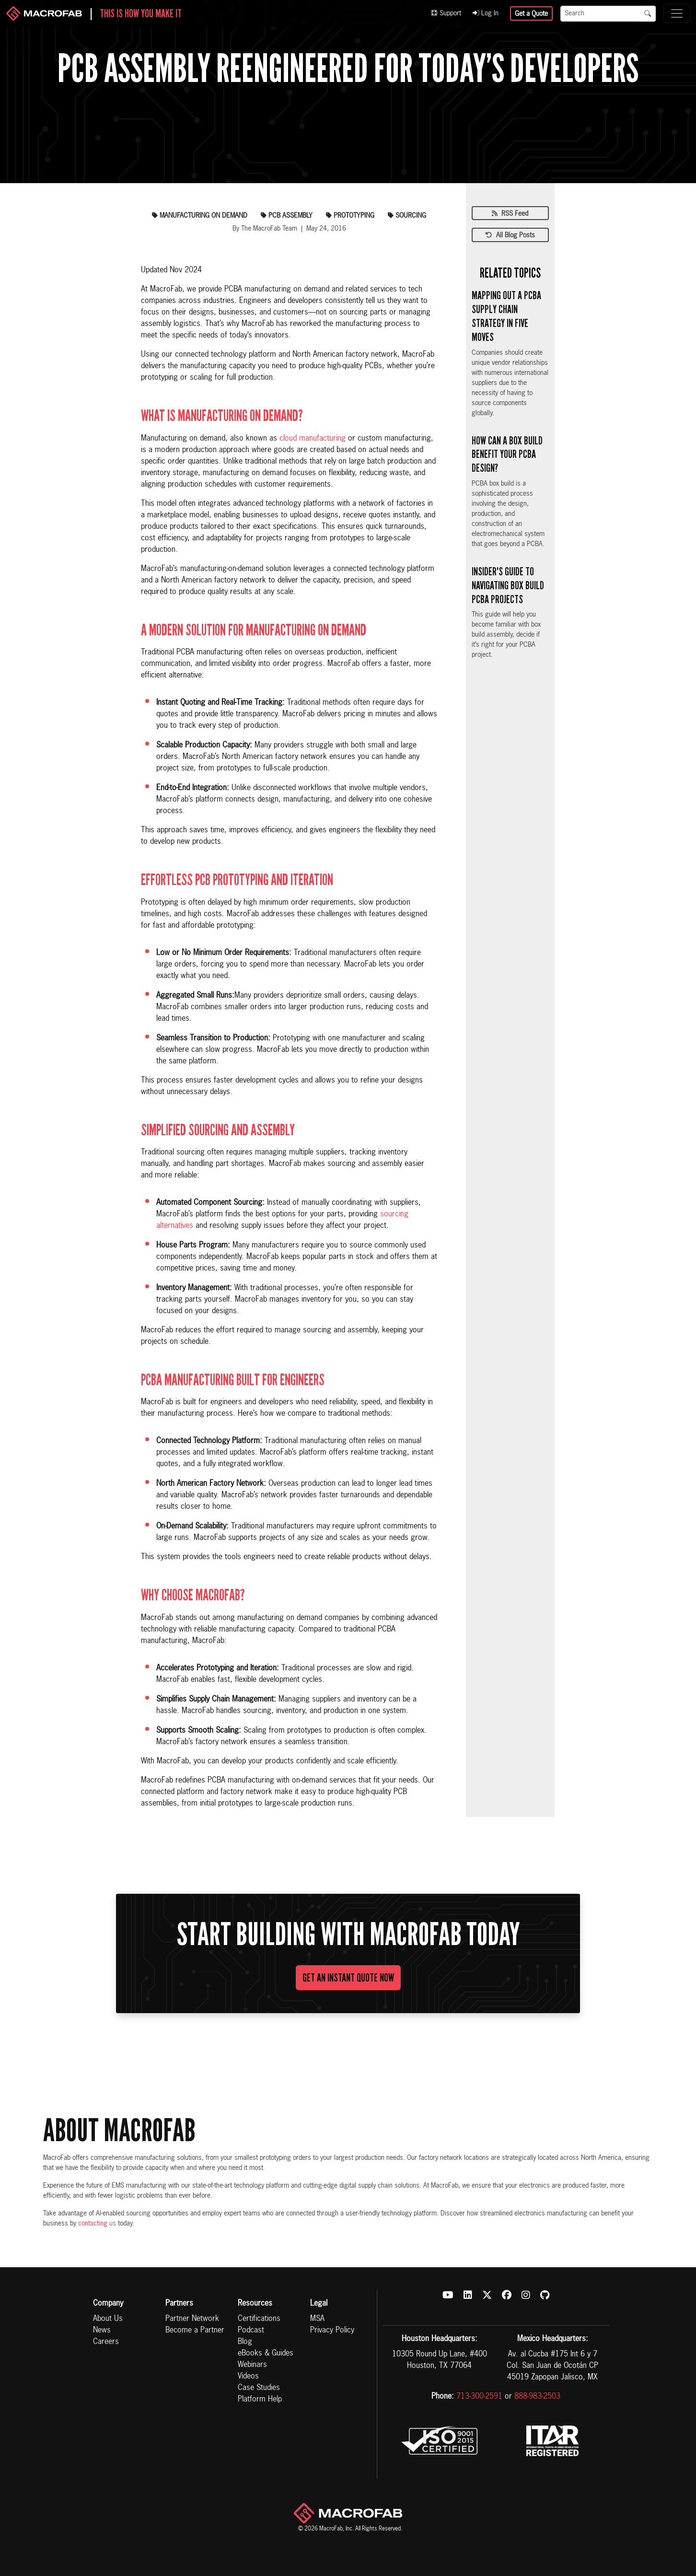  What do you see at coordinates (506, 316) in the screenshot?
I see `Mapping Out a PCBA Supply Chain Strategy in Five Moves` at bounding box center [506, 316].